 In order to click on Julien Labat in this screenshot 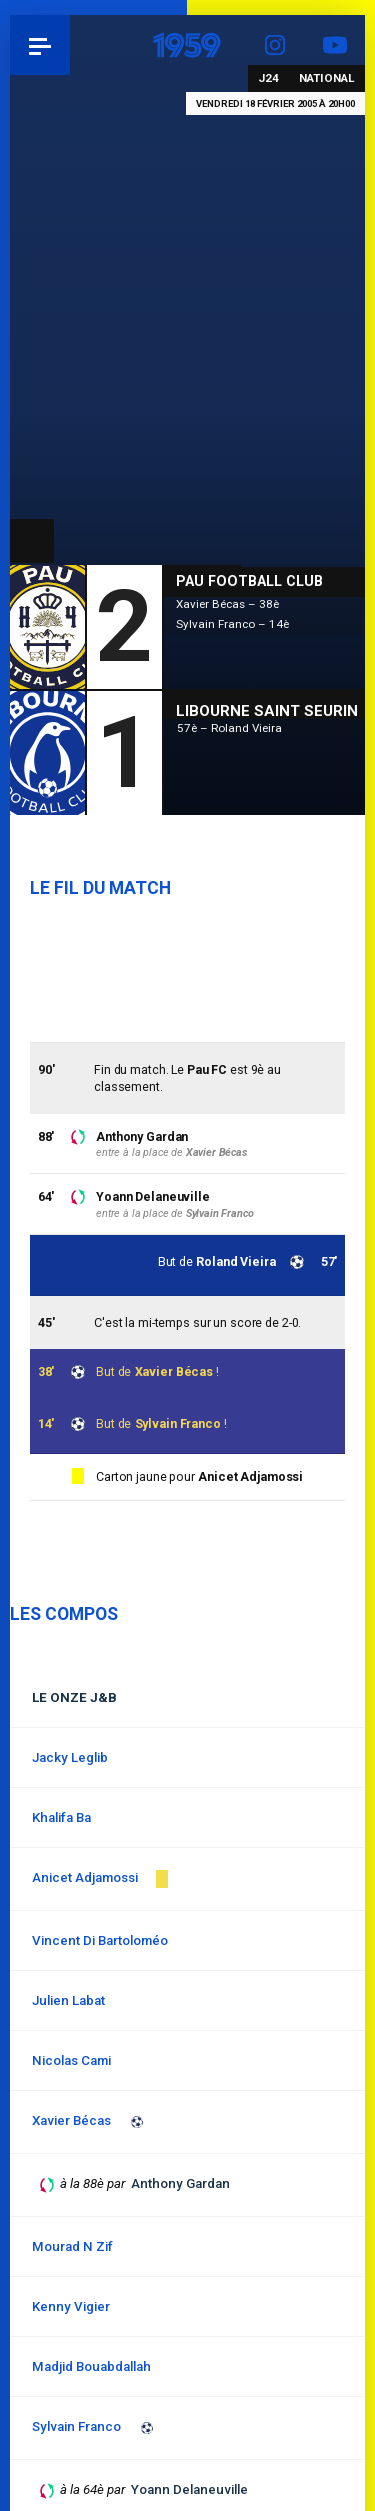, I will do `click(68, 2000)`.